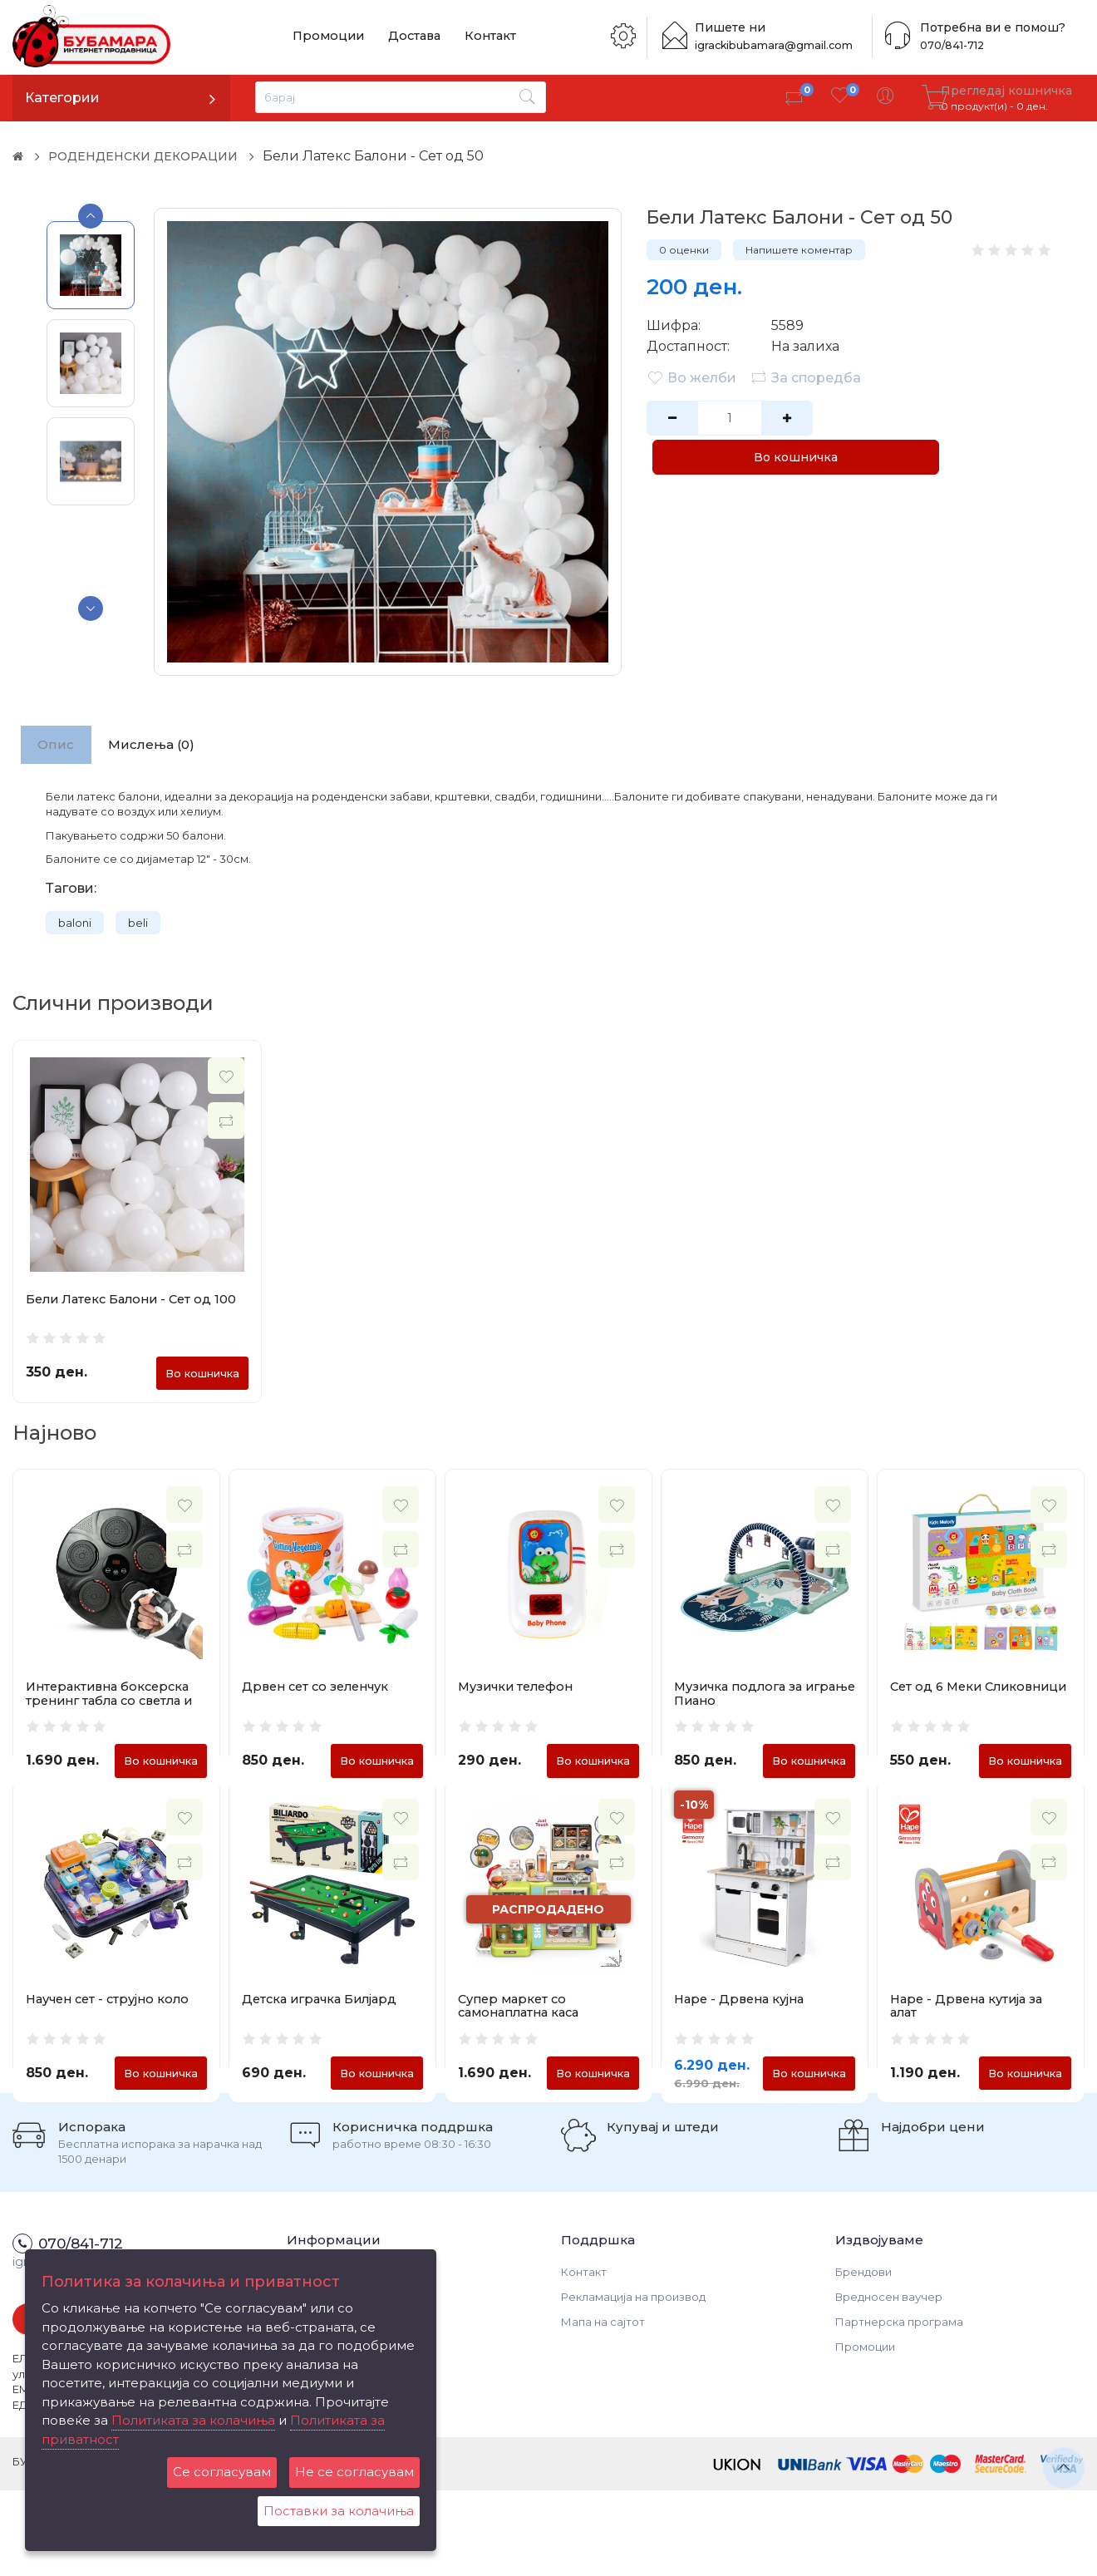 Image resolution: width=1097 pixels, height=2576 pixels. I want to click on Достава, so click(405, 37).